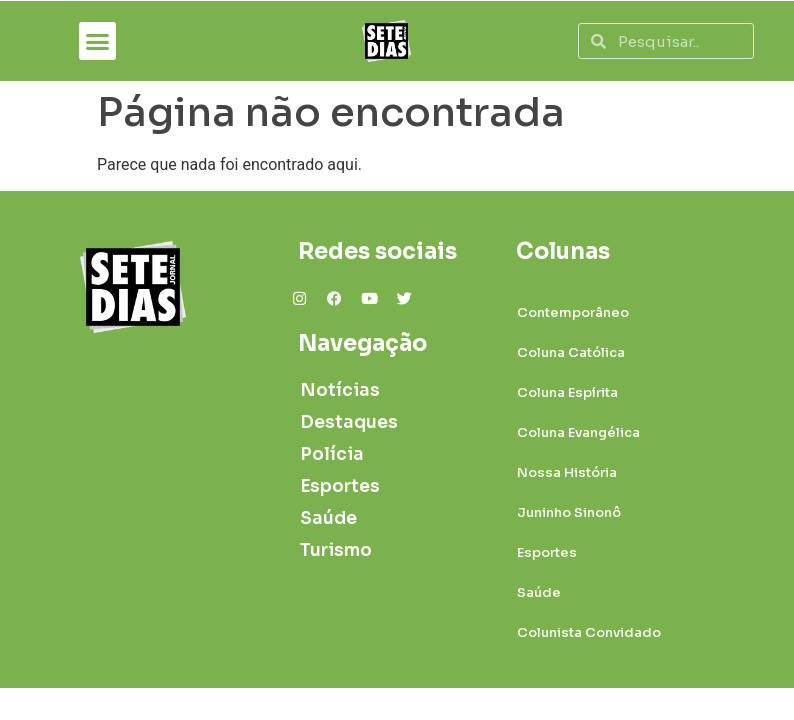 Image resolution: width=794 pixels, height=720 pixels. What do you see at coordinates (567, 472) in the screenshot?
I see `Nossa História` at bounding box center [567, 472].